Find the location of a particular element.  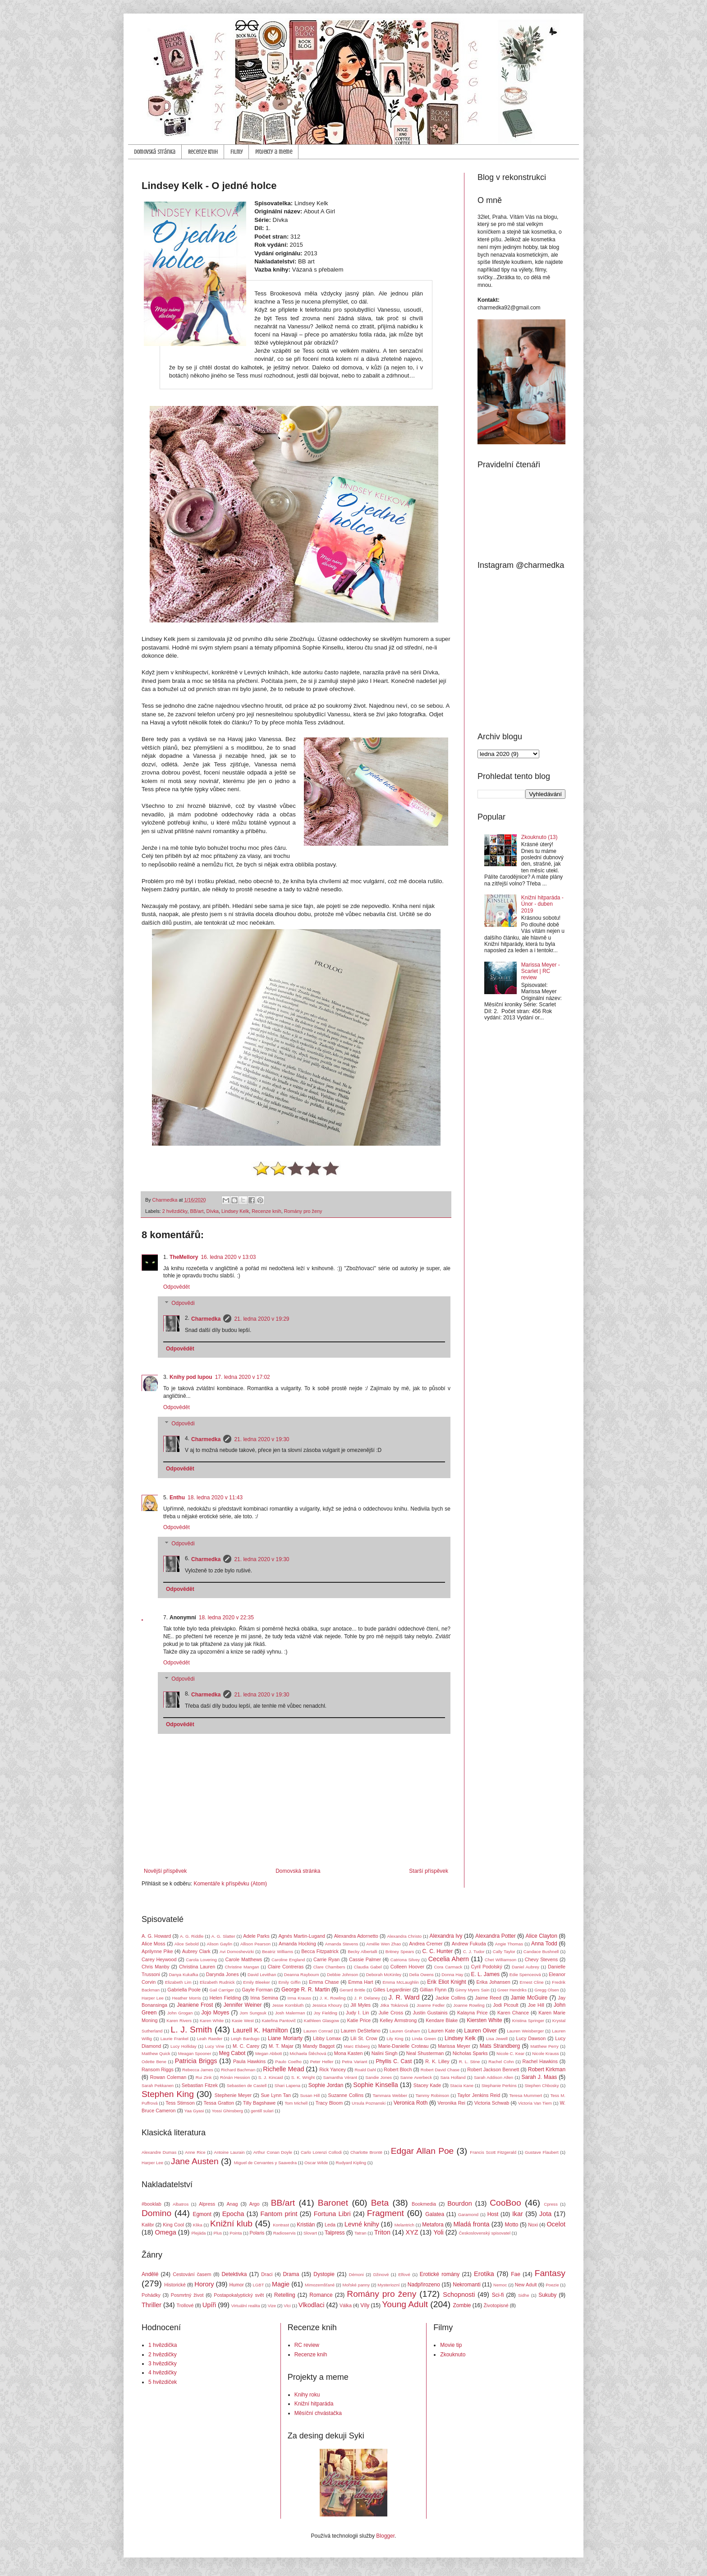

Danya Kukafka is located at coordinates (183, 1974).